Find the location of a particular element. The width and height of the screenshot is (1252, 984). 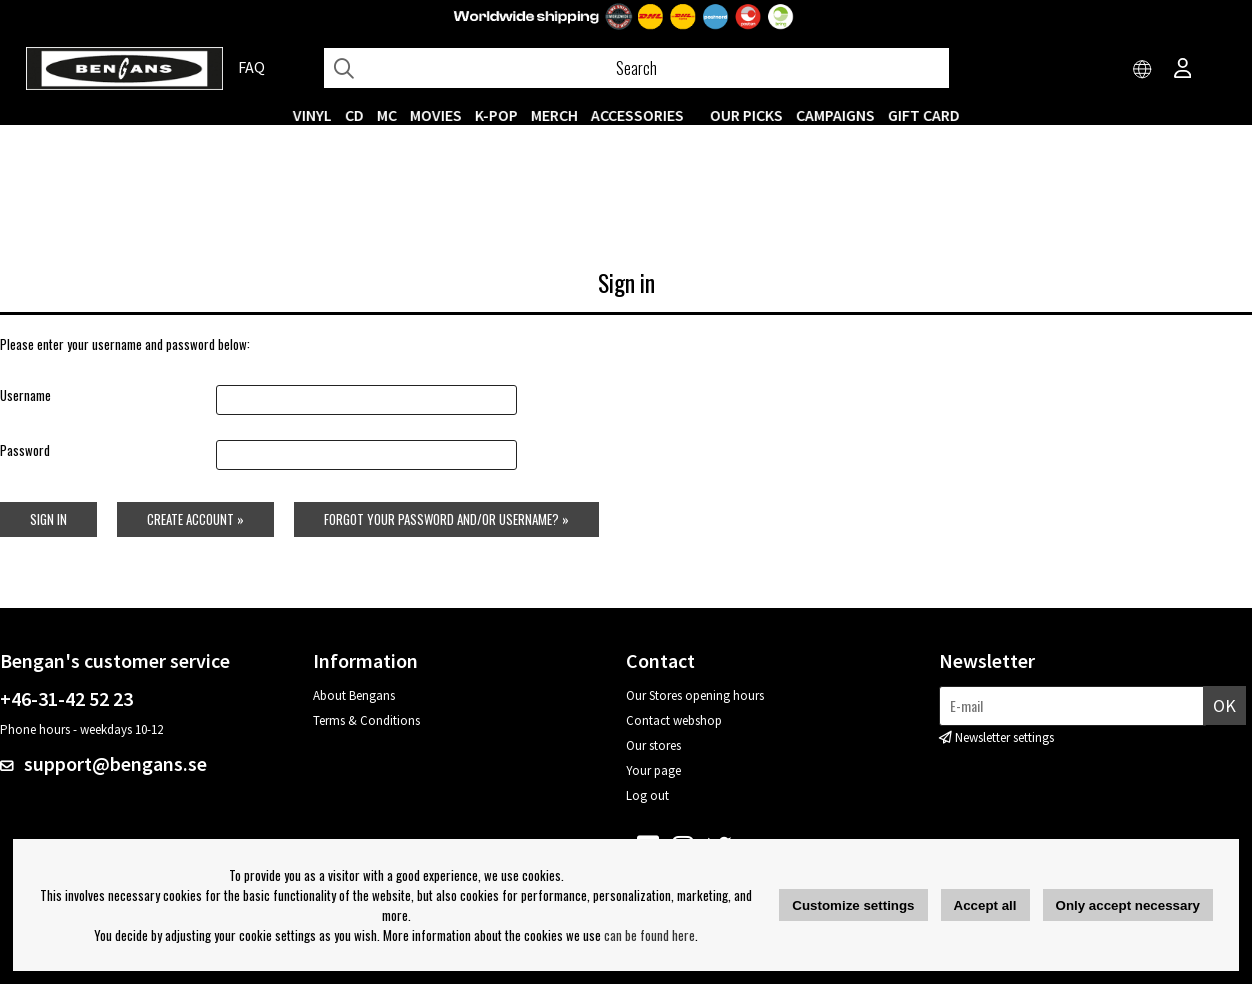

Customize settings is located at coordinates (853, 905).